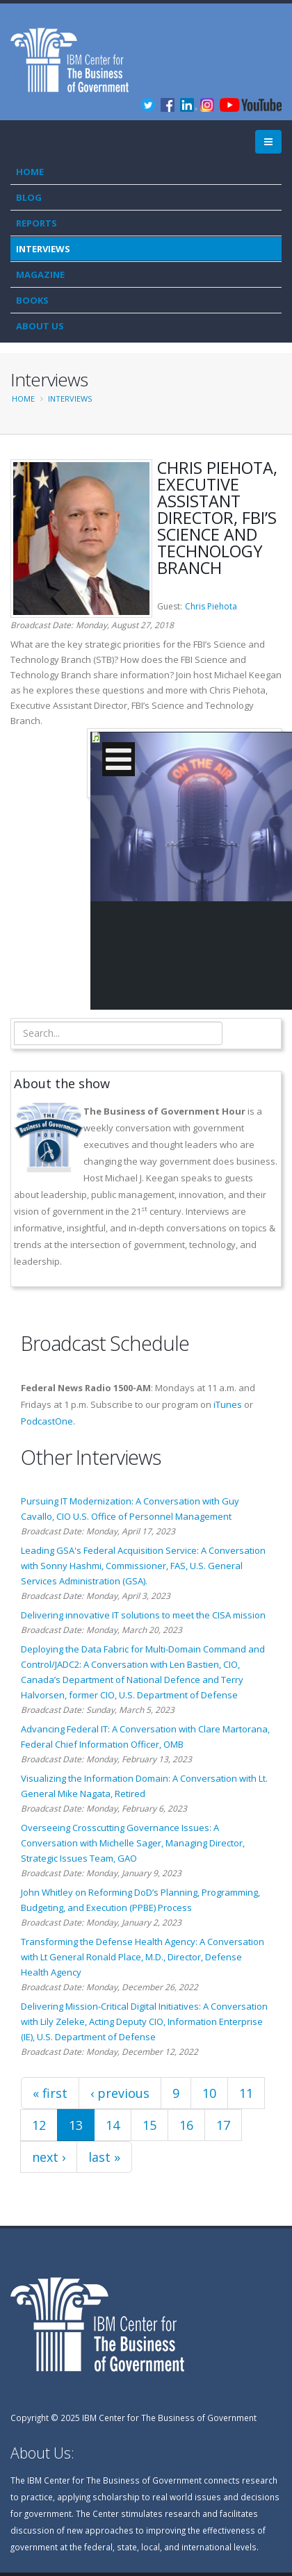  I want to click on 16, so click(186, 2125).